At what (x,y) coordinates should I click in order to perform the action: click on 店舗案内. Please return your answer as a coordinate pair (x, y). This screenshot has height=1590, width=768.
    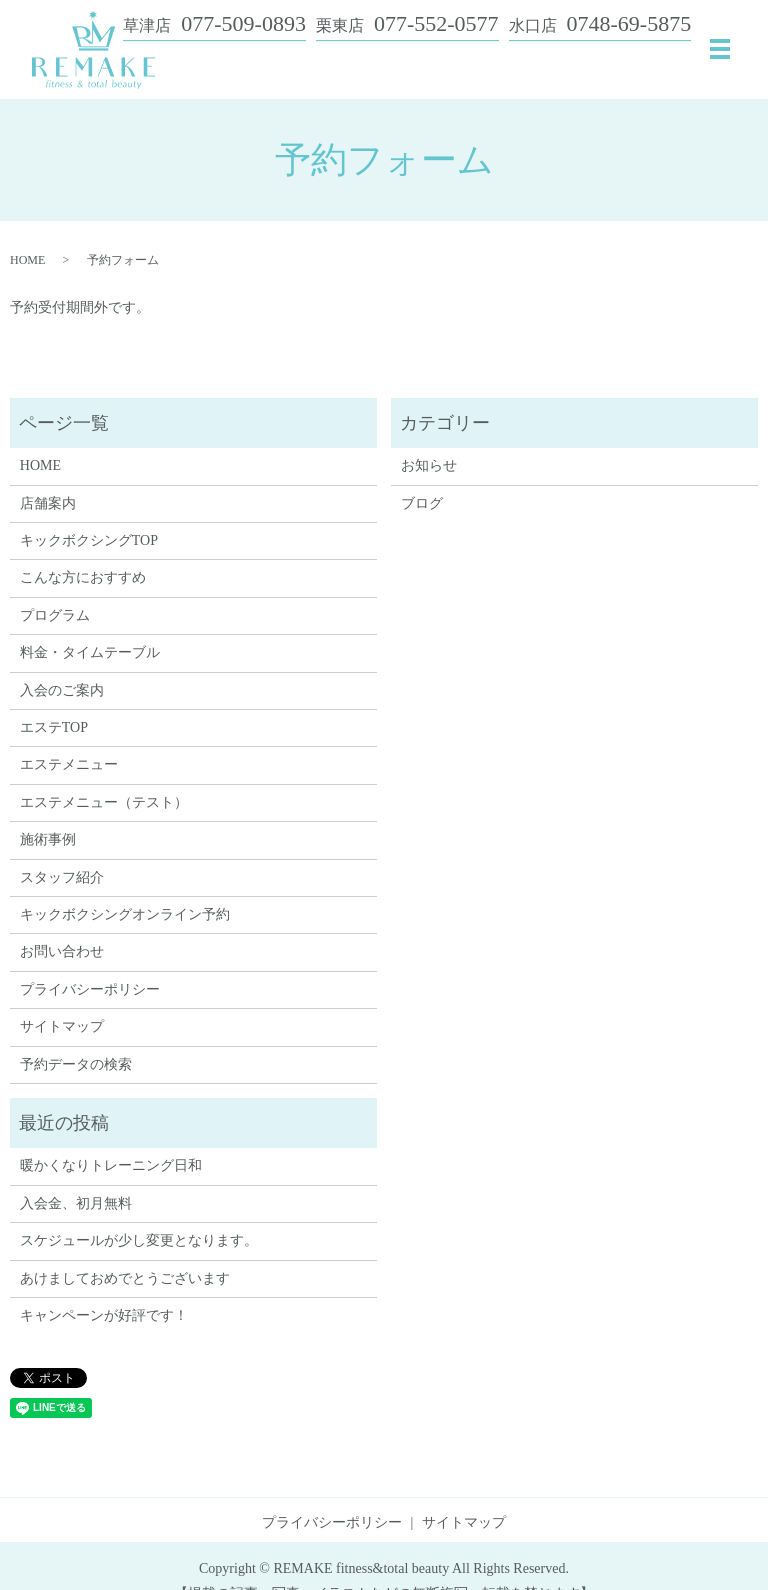
    Looking at the image, I should click on (48, 503).